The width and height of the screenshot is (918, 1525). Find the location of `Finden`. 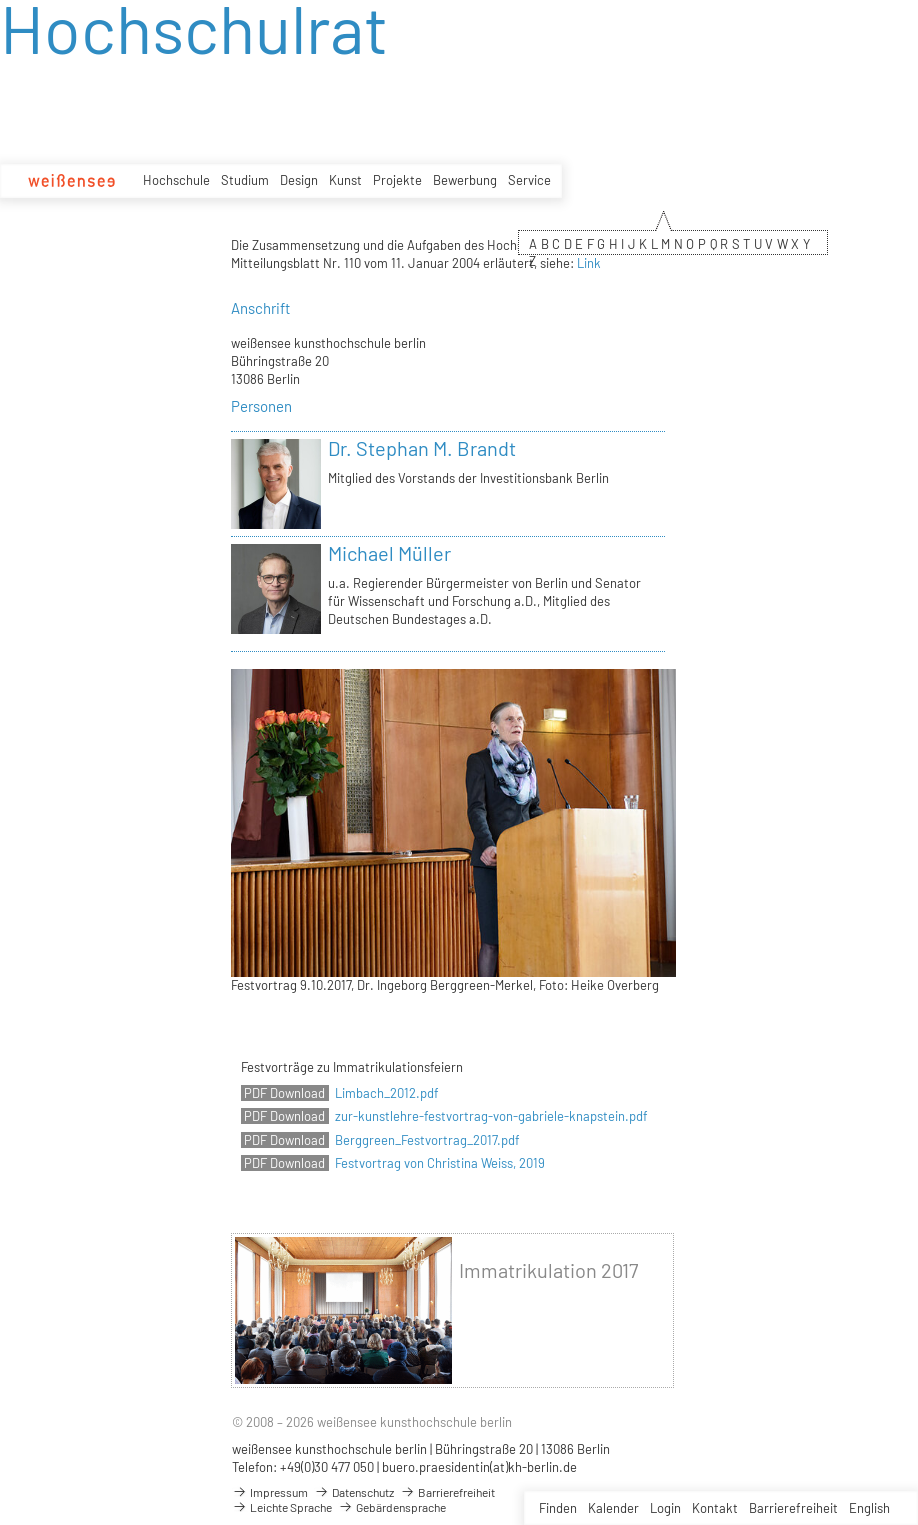

Finden is located at coordinates (558, 1508).